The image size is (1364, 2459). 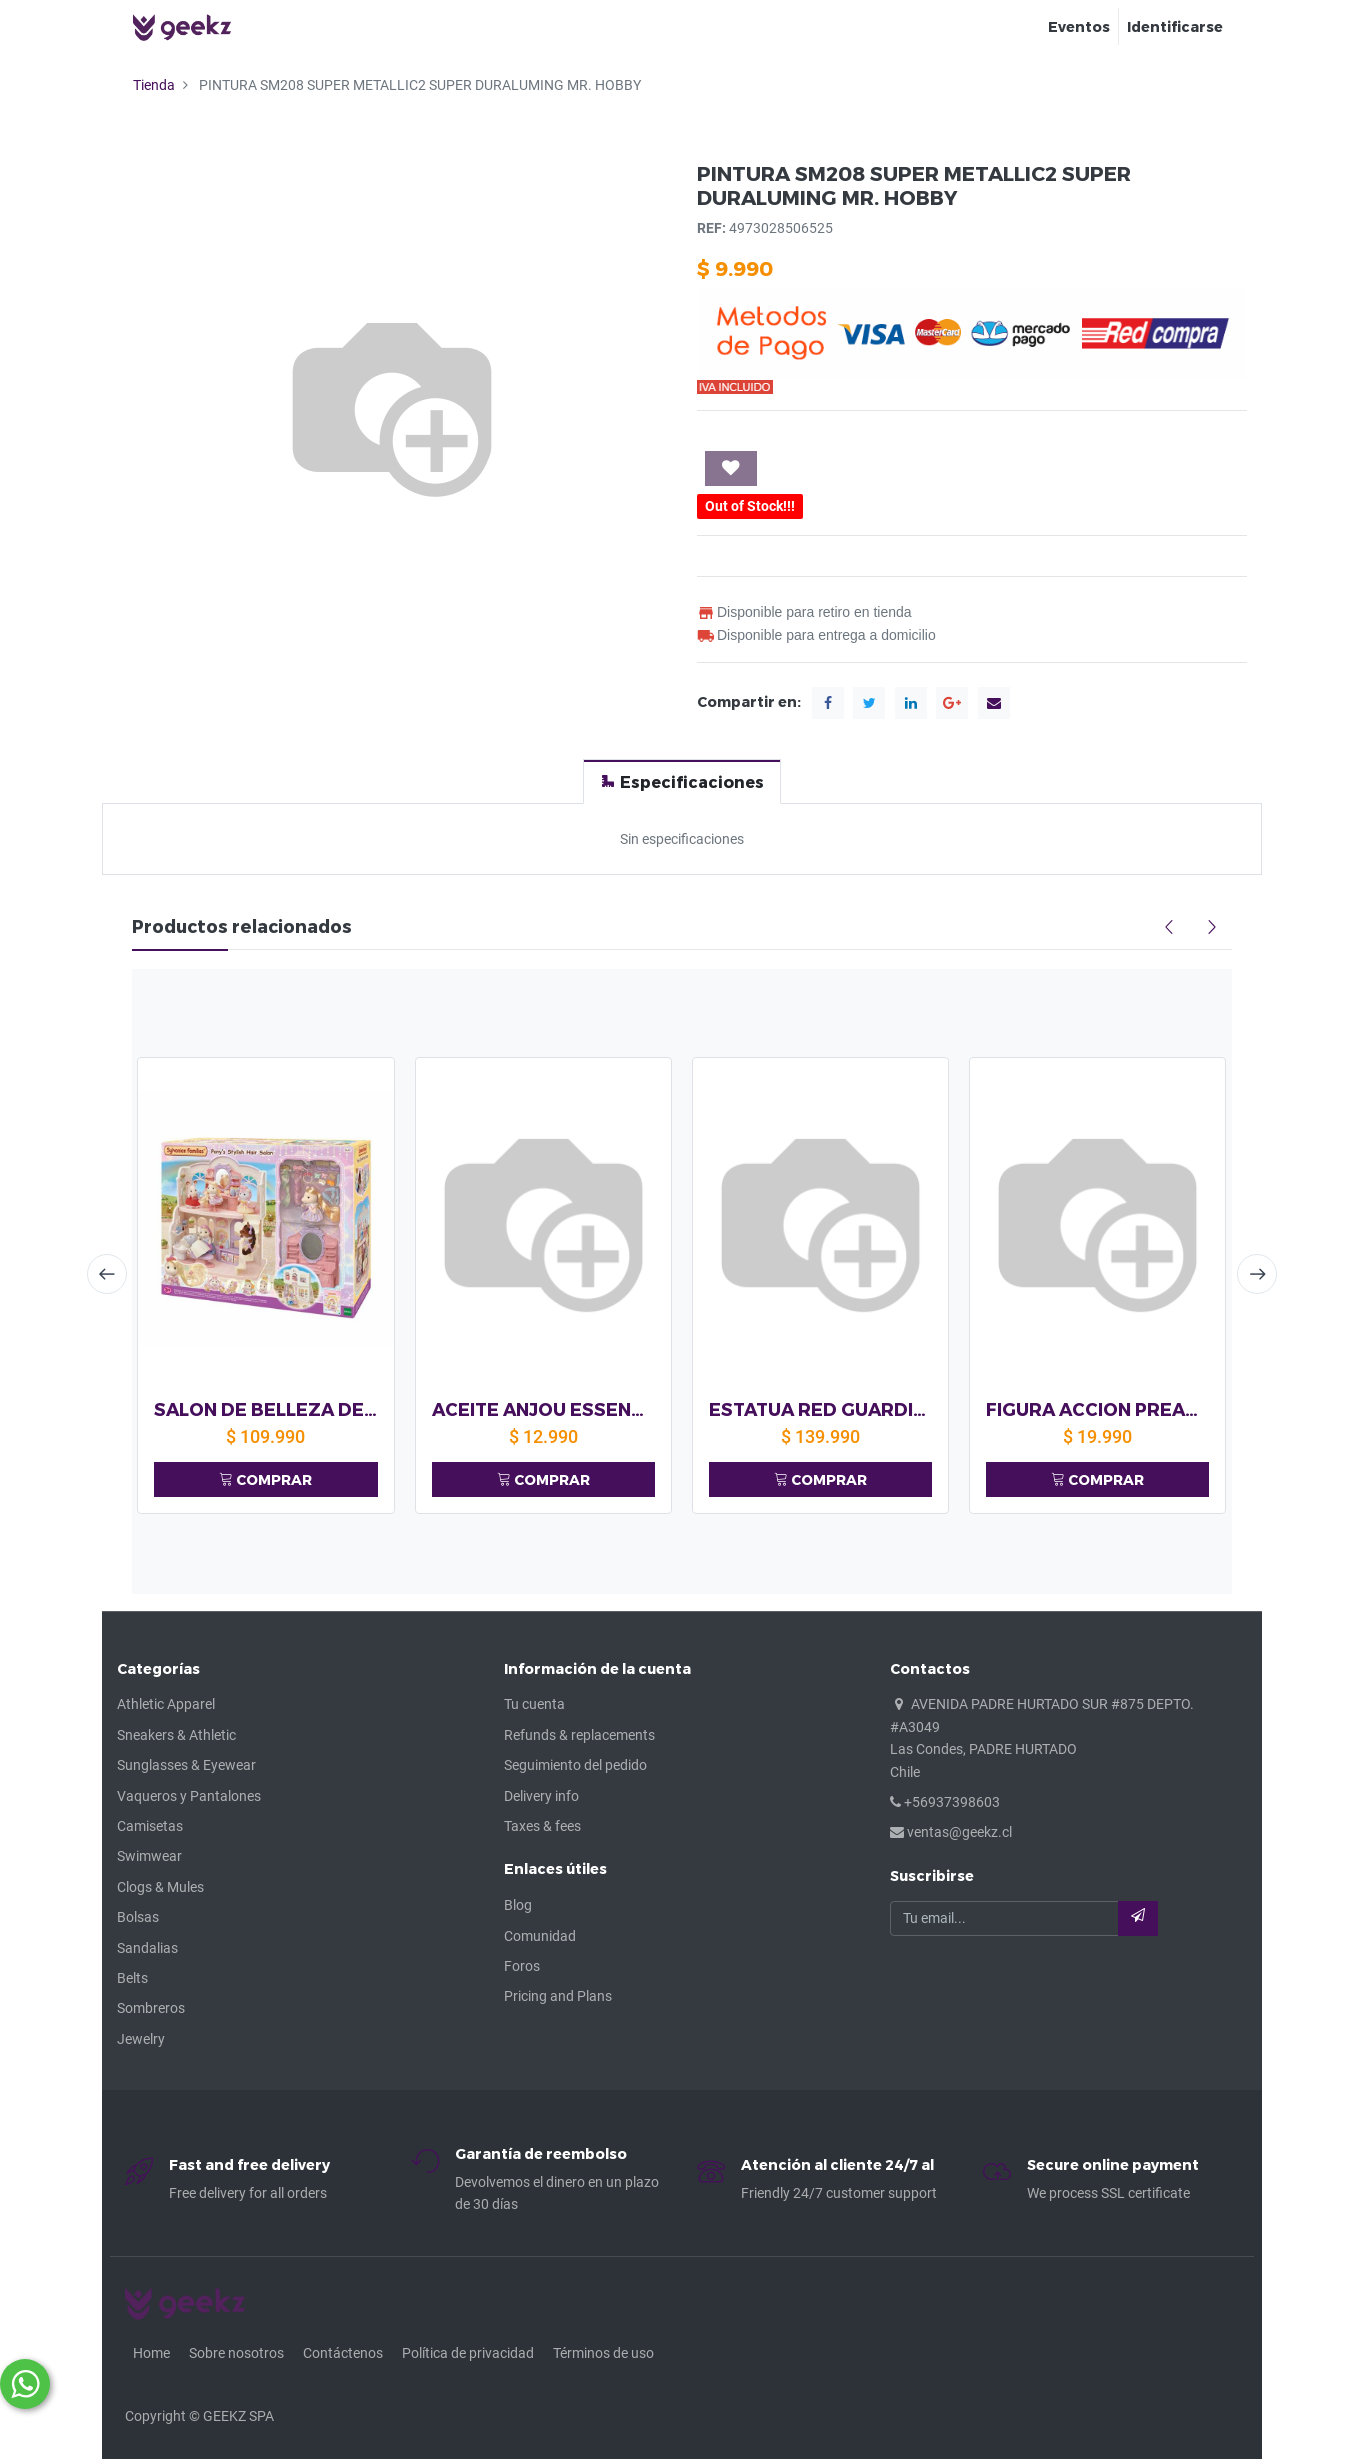 I want to click on [presentation], so click(x=107, y=1274).